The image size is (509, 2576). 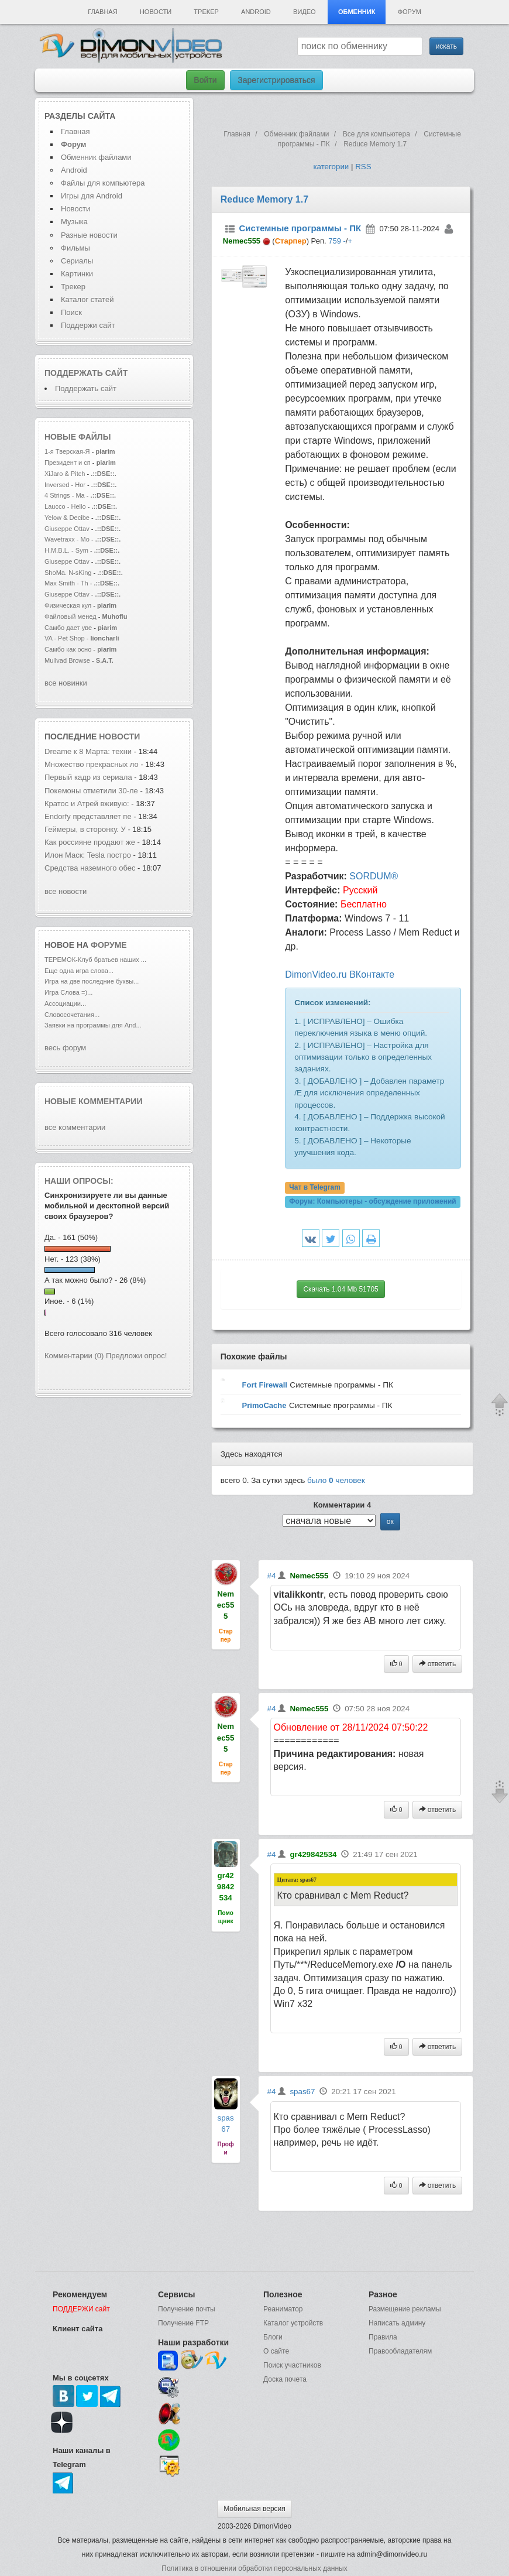 What do you see at coordinates (67, 517) in the screenshot?
I see `Yelow & Decibe` at bounding box center [67, 517].